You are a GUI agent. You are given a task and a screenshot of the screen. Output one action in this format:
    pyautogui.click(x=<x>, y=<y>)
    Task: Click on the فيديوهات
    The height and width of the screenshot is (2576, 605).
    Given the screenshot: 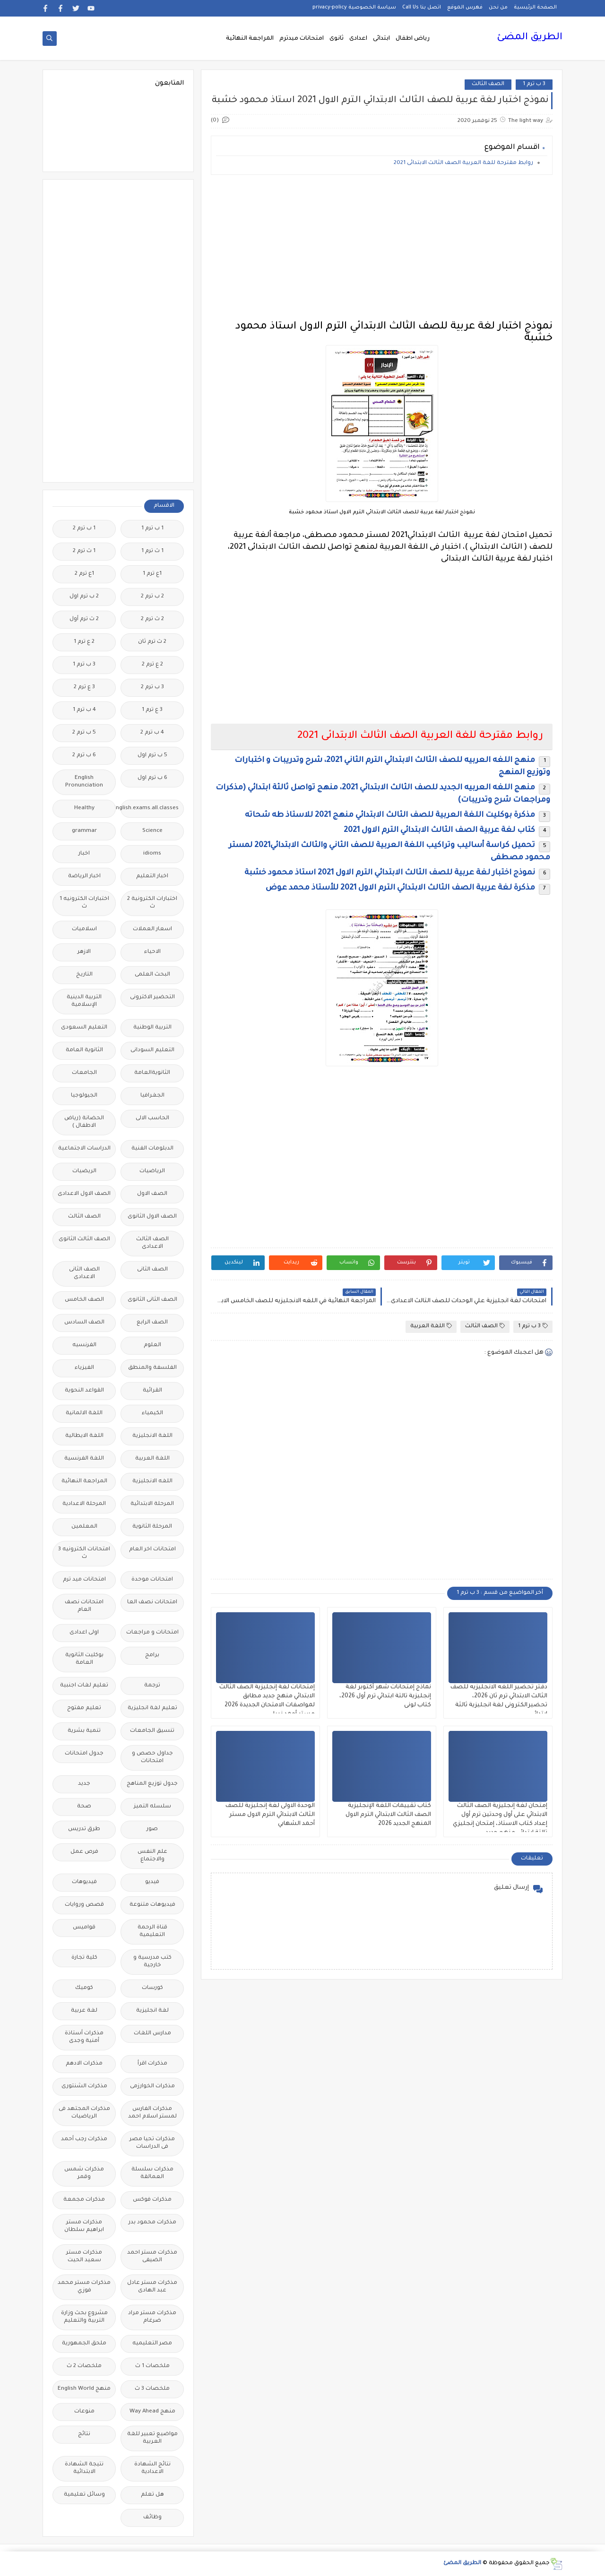 What is the action you would take?
    pyautogui.click(x=84, y=1882)
    